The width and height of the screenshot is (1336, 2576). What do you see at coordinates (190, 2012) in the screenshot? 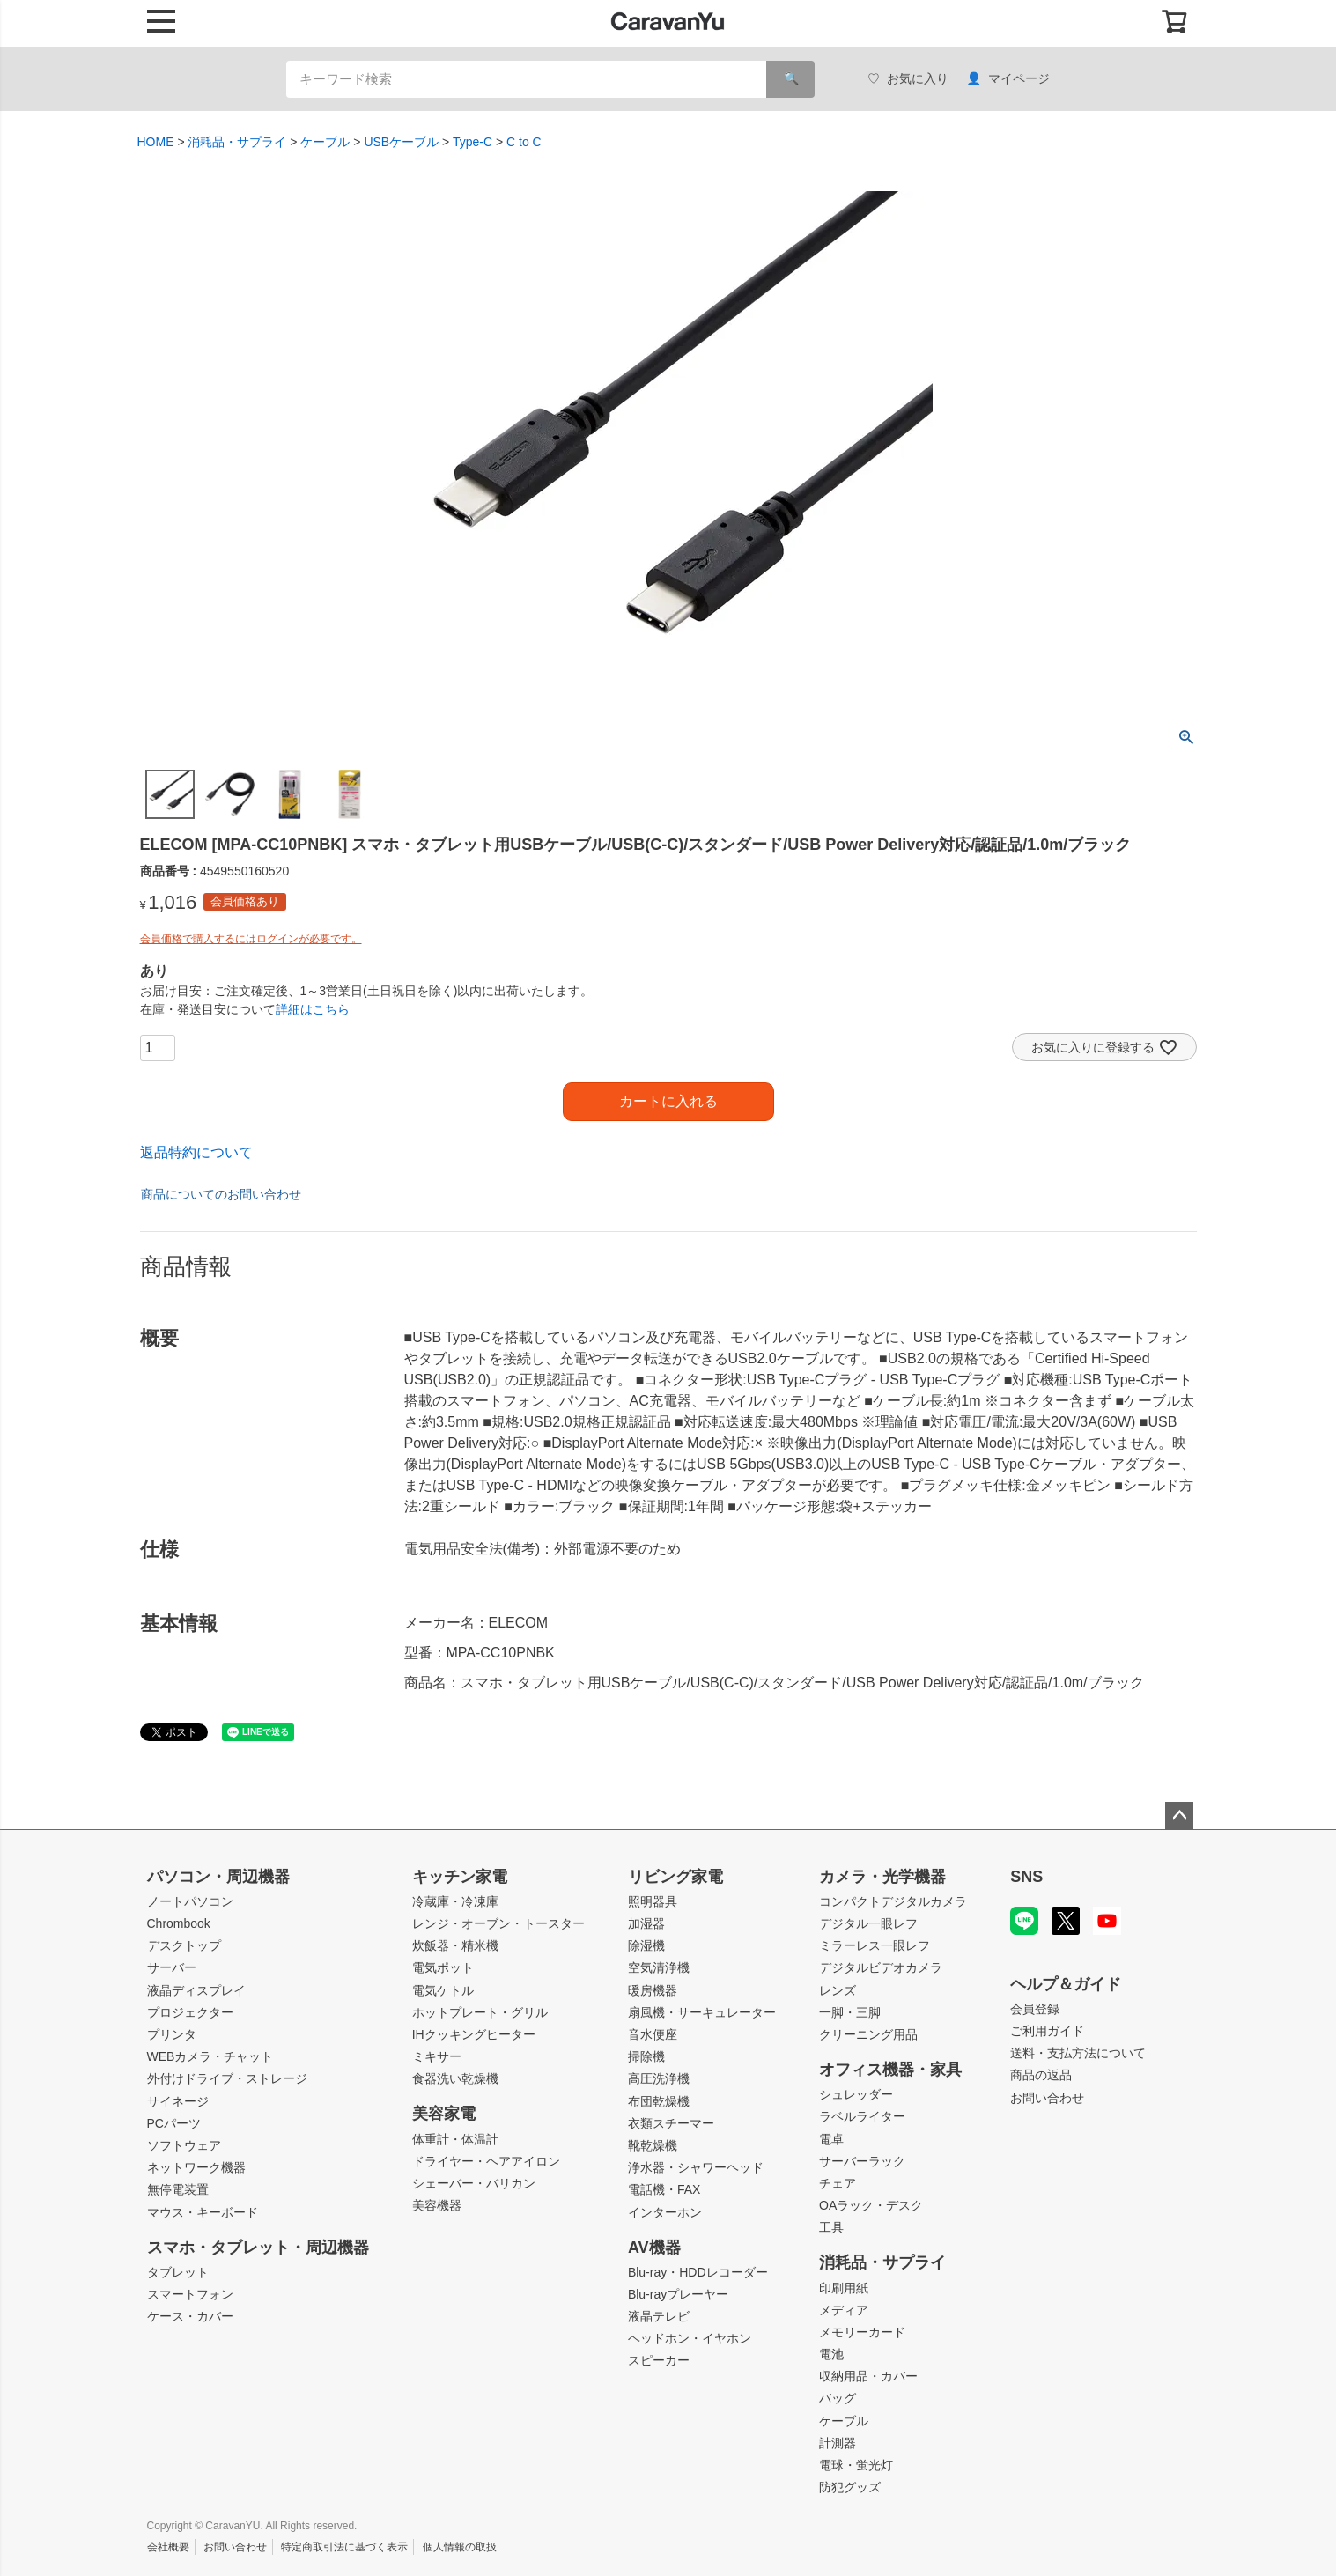
I see `プロジェクター` at bounding box center [190, 2012].